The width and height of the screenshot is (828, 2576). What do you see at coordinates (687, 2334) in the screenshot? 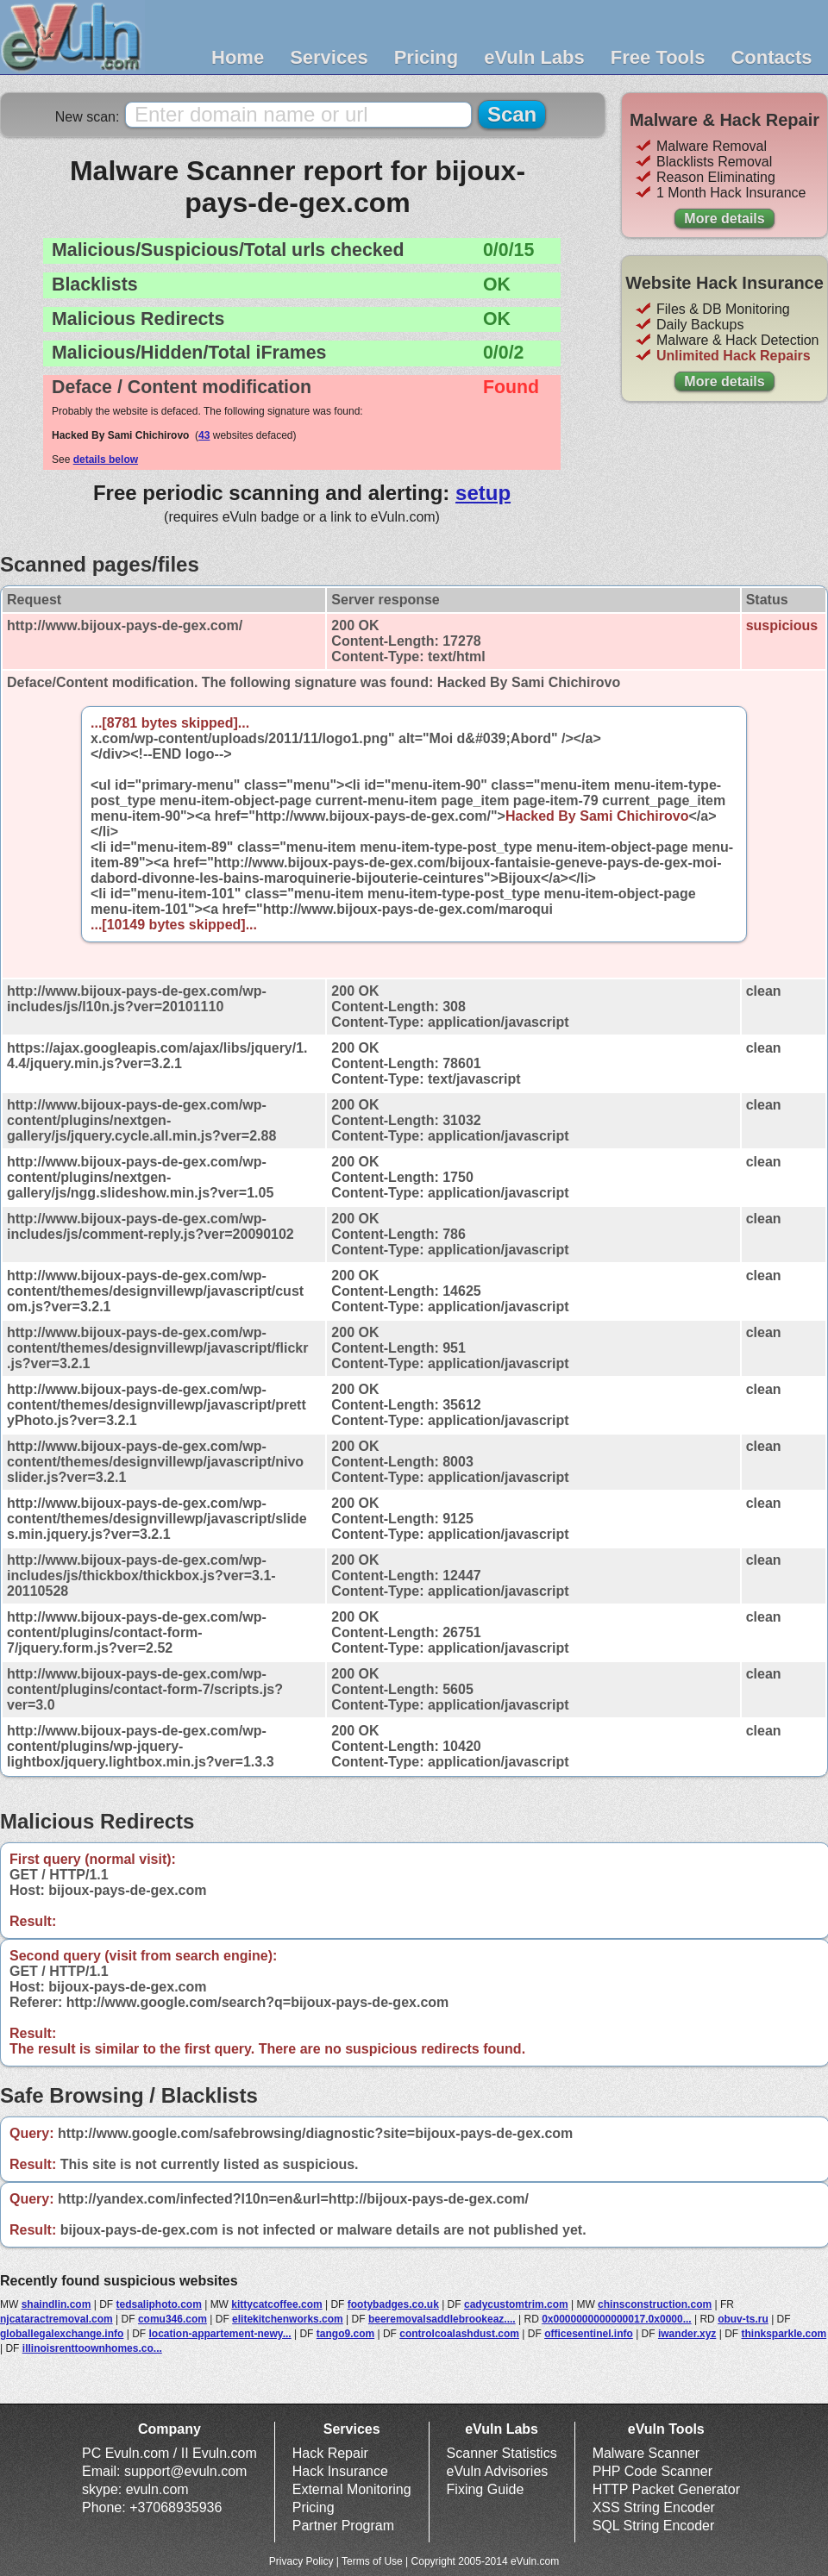
I see `iwander.xyz` at bounding box center [687, 2334].